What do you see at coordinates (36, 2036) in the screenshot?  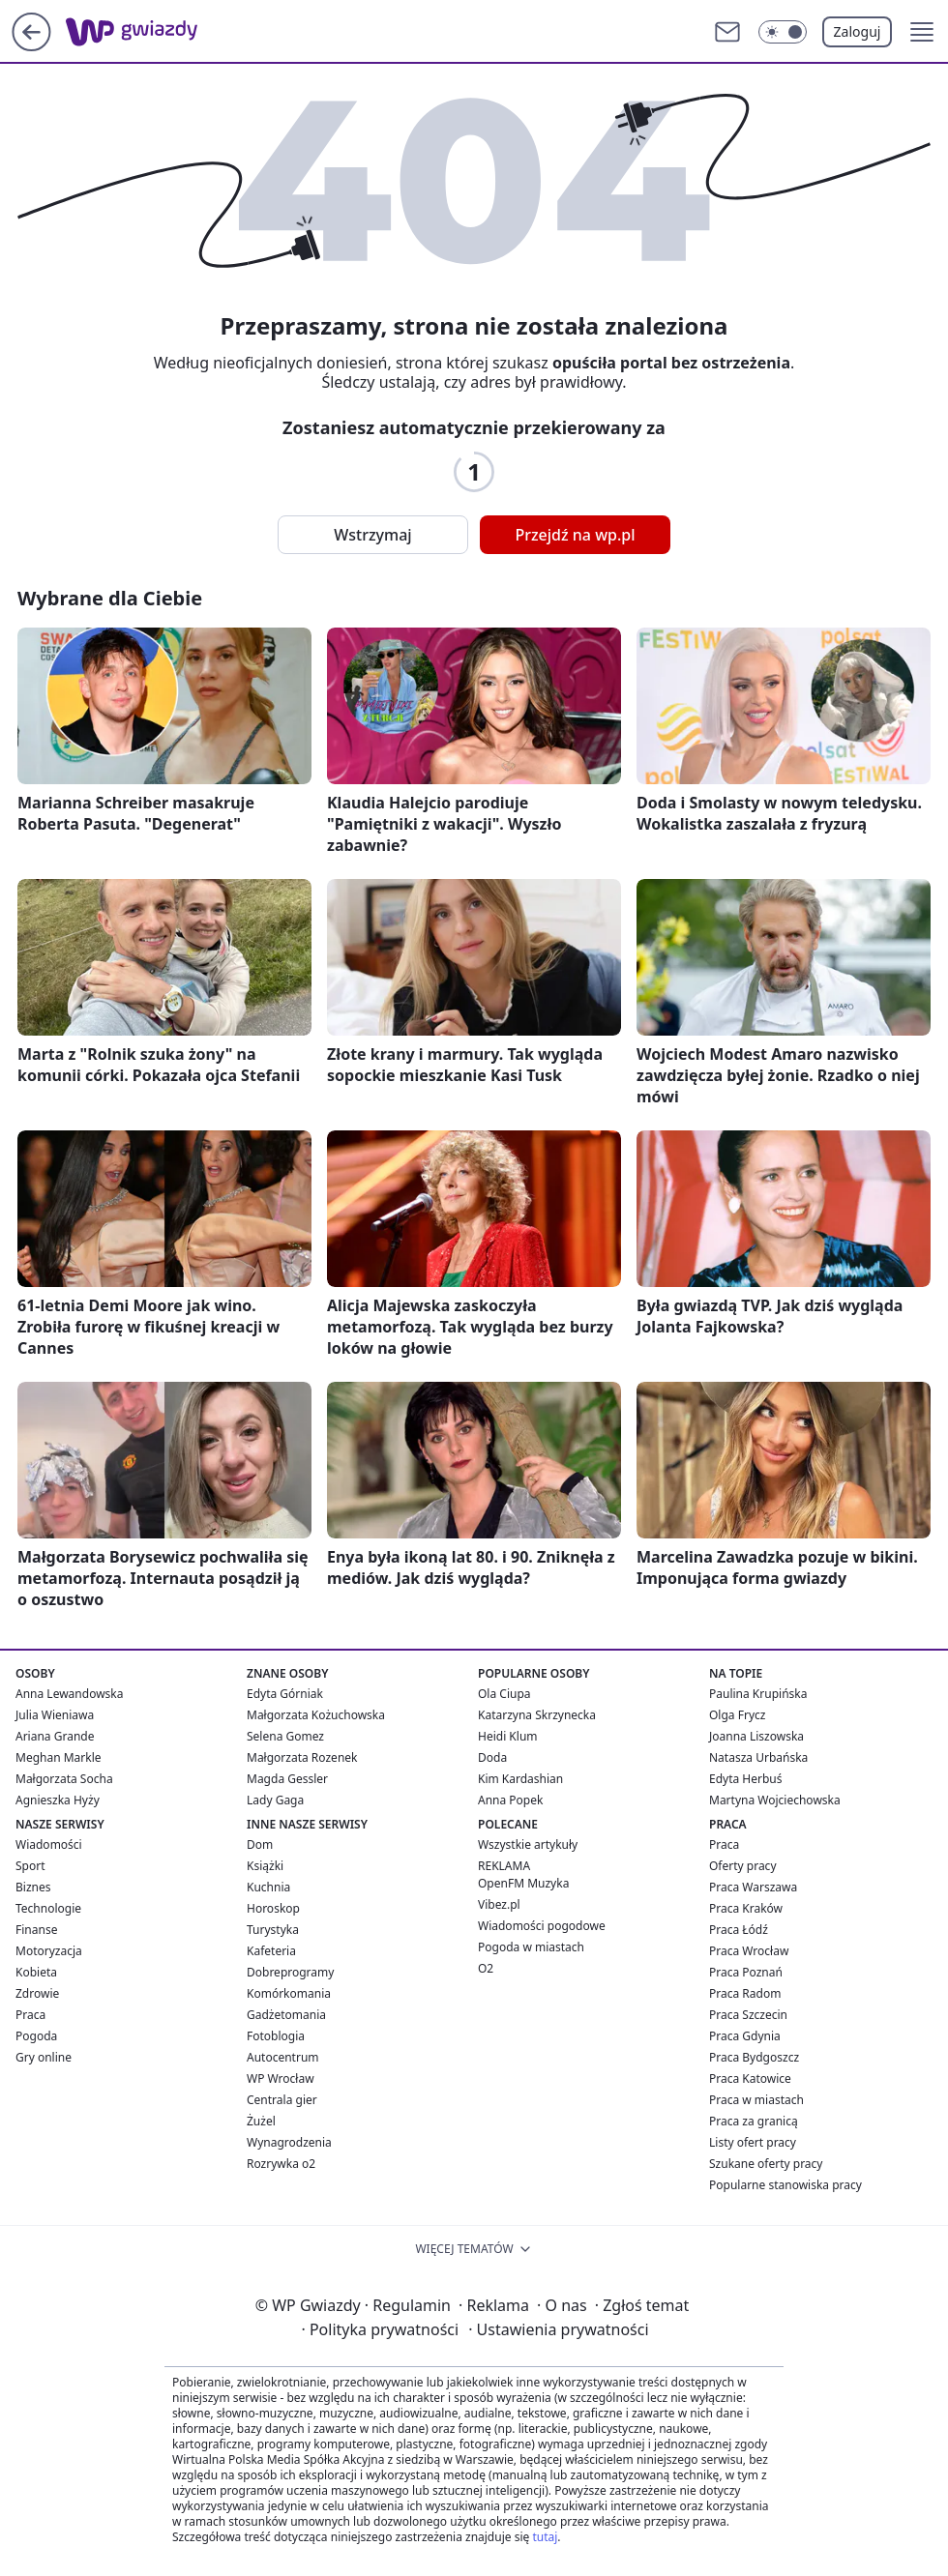 I see `Pogoda` at bounding box center [36, 2036].